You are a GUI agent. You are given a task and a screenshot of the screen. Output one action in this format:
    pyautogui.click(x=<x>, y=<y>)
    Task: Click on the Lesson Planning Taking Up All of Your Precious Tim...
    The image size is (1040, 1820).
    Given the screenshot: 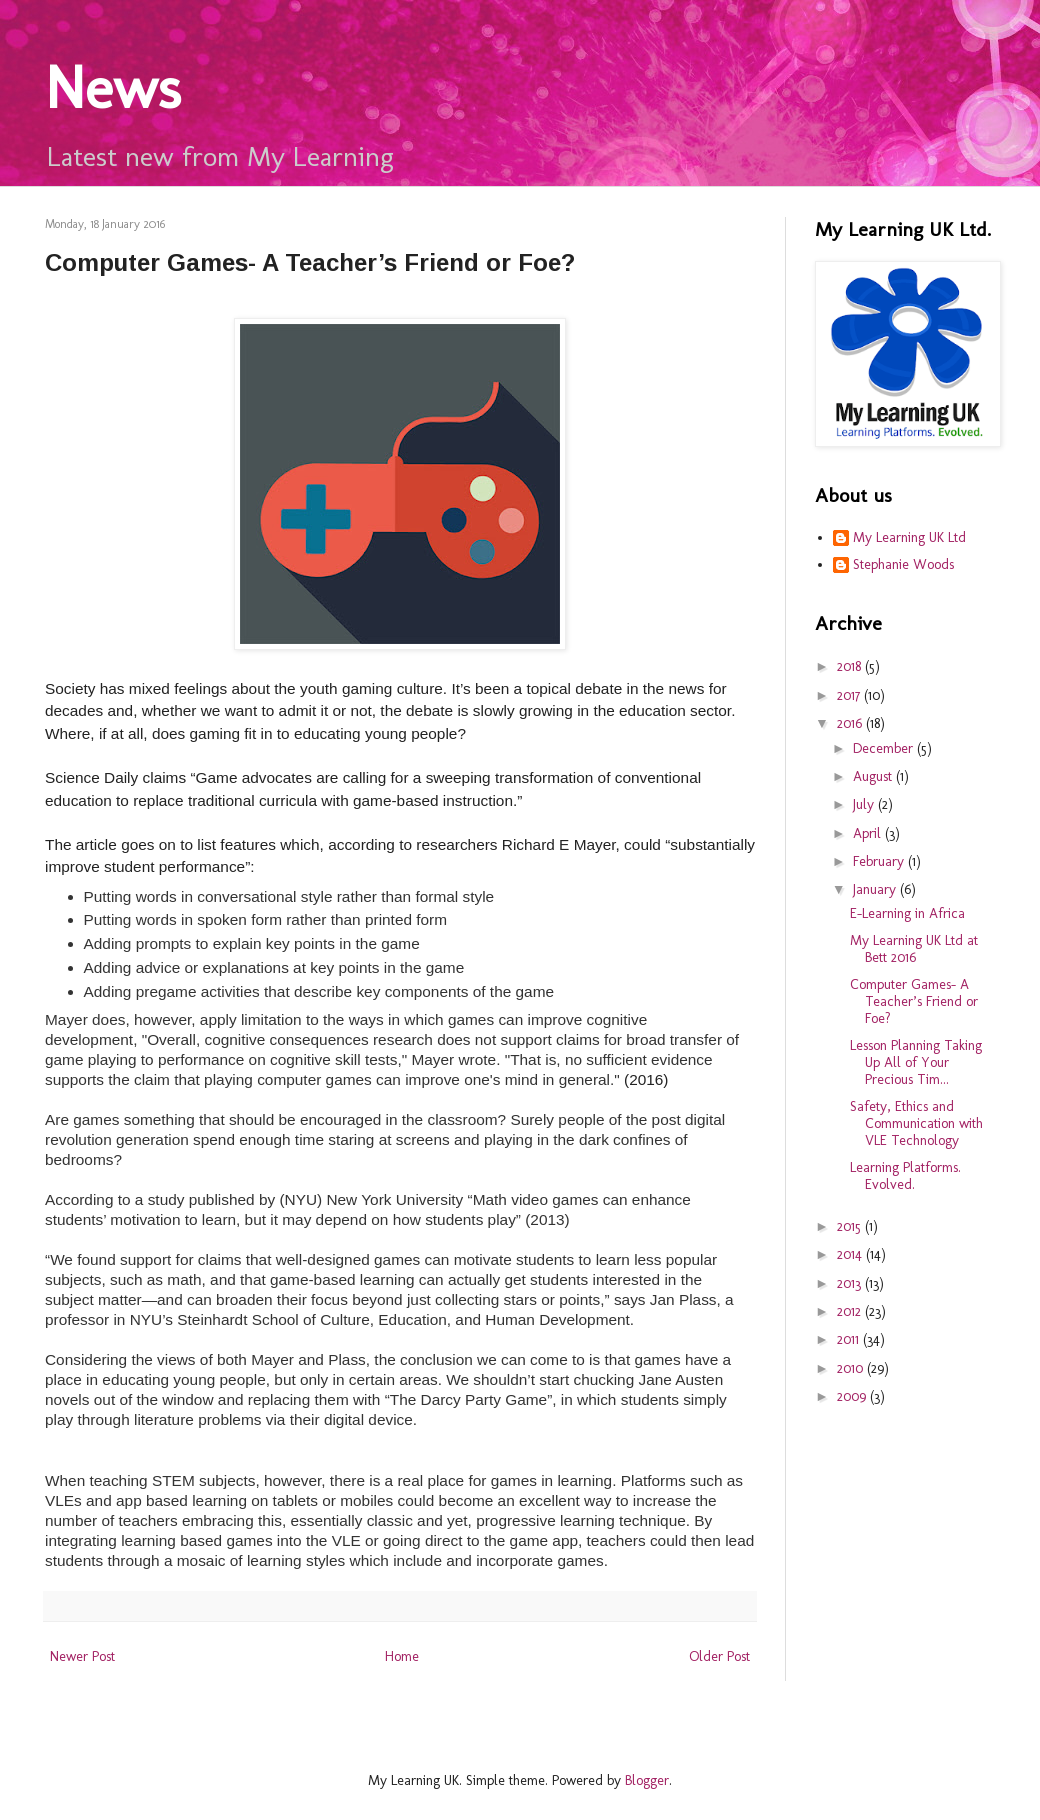 What is the action you would take?
    pyautogui.click(x=916, y=1062)
    